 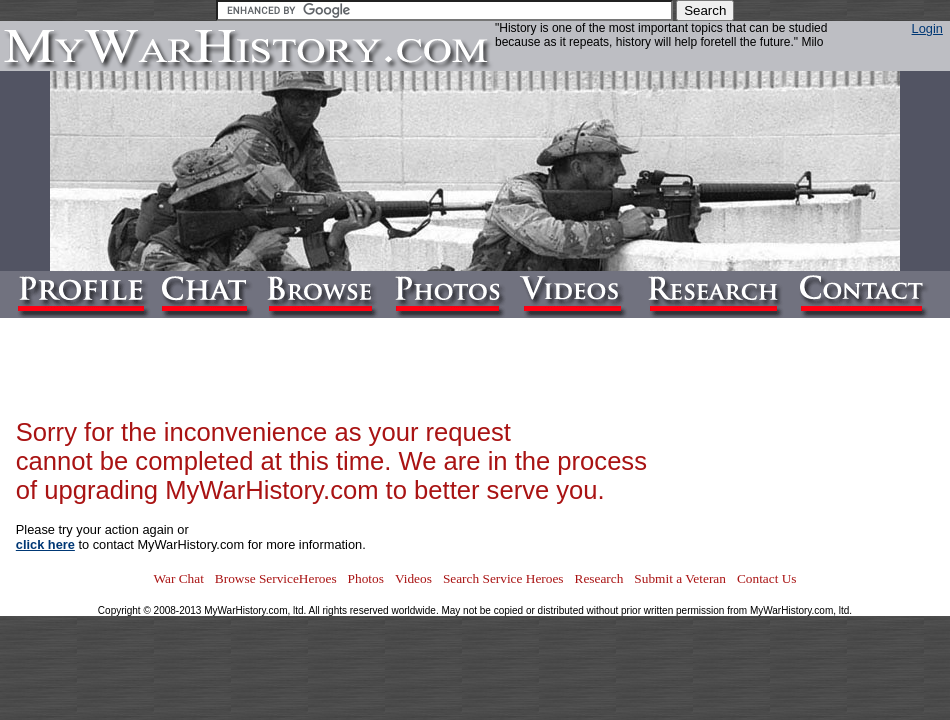 I want to click on War Chat, so click(x=178, y=578).